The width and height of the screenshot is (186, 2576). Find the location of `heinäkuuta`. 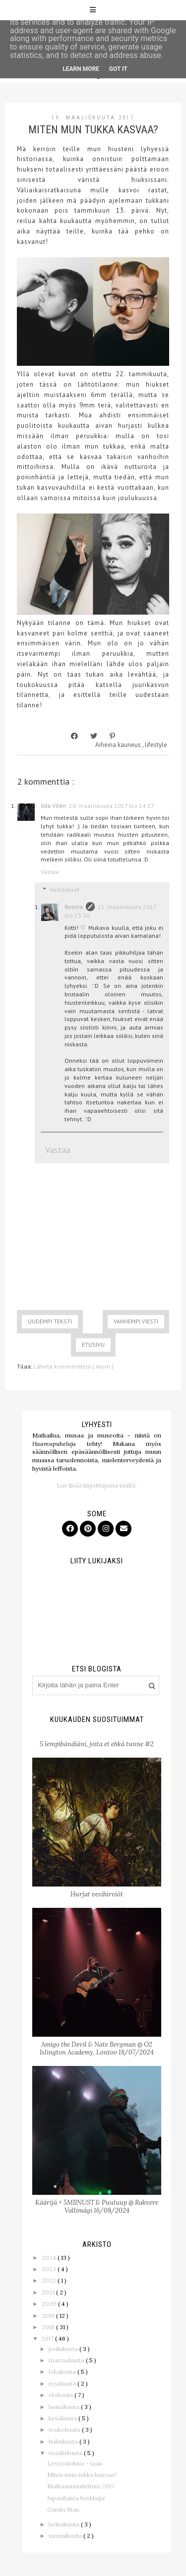

heinäkuuta is located at coordinates (65, 2406).